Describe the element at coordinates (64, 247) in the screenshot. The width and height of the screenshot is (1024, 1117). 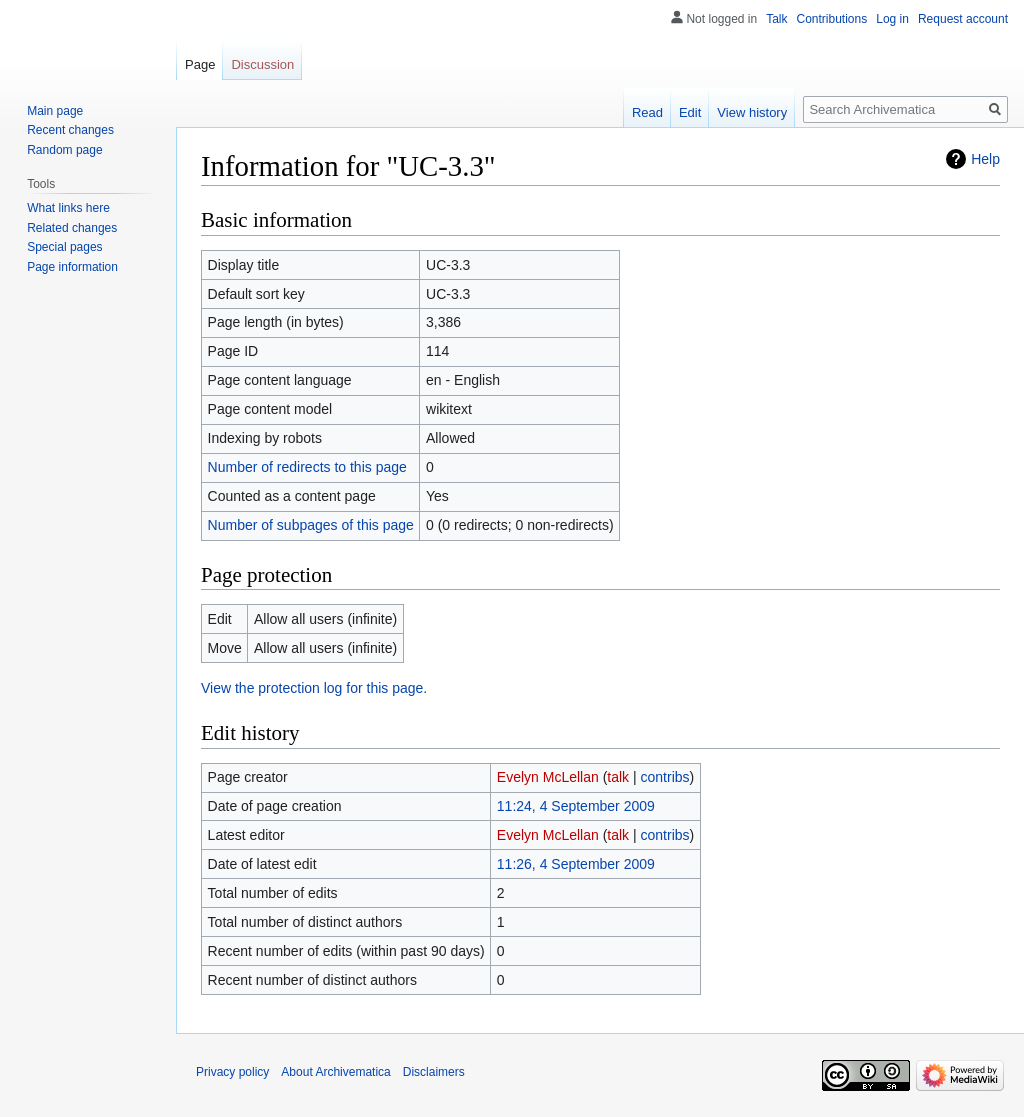
I see `Special pages` at that location.